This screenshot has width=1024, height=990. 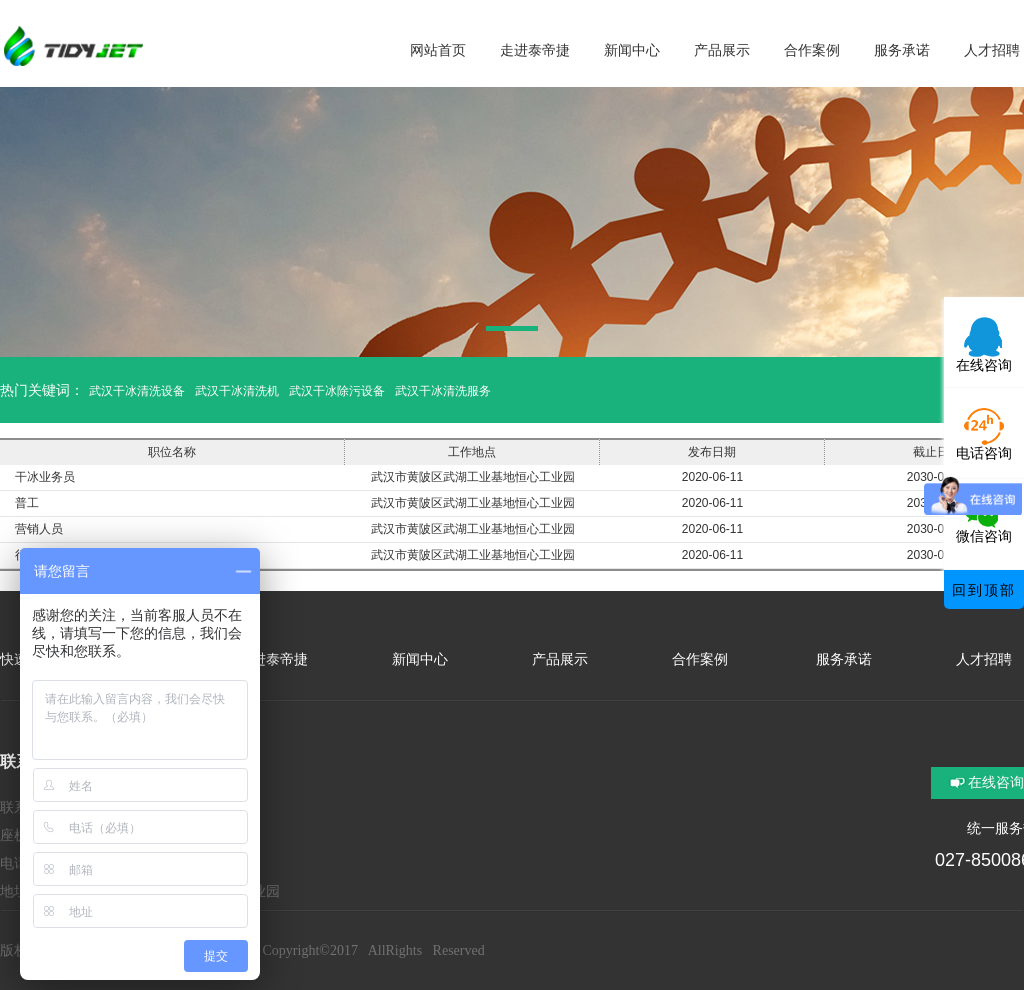 I want to click on 武汉干冰清洗设备, so click(x=137, y=391).